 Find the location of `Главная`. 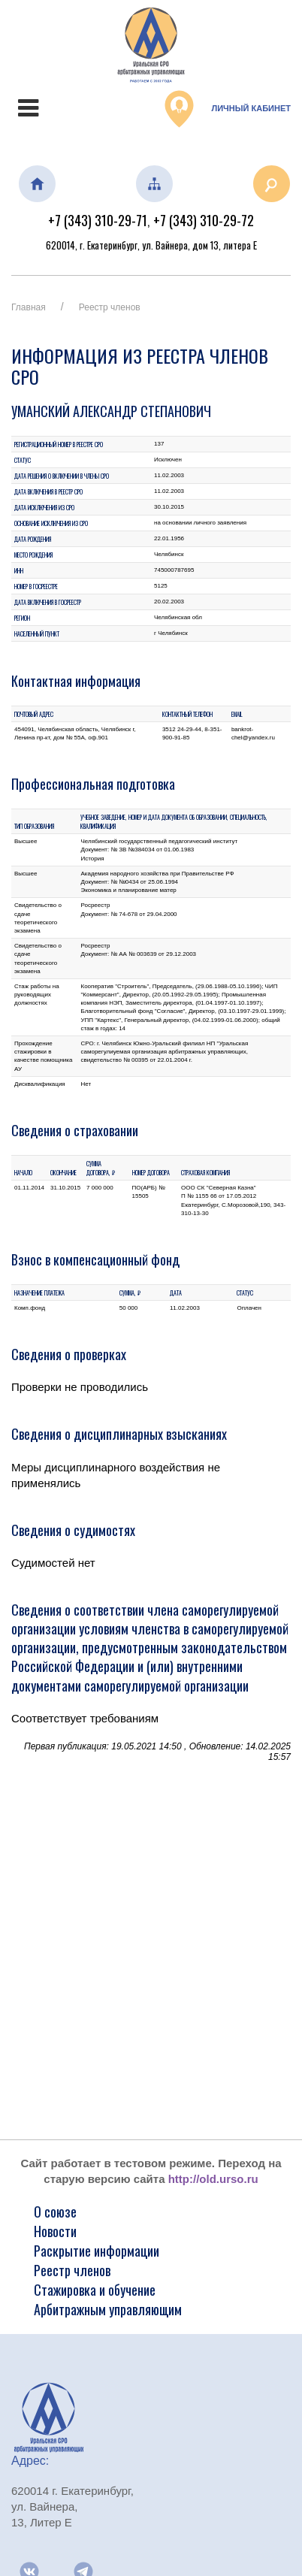

Главная is located at coordinates (28, 307).